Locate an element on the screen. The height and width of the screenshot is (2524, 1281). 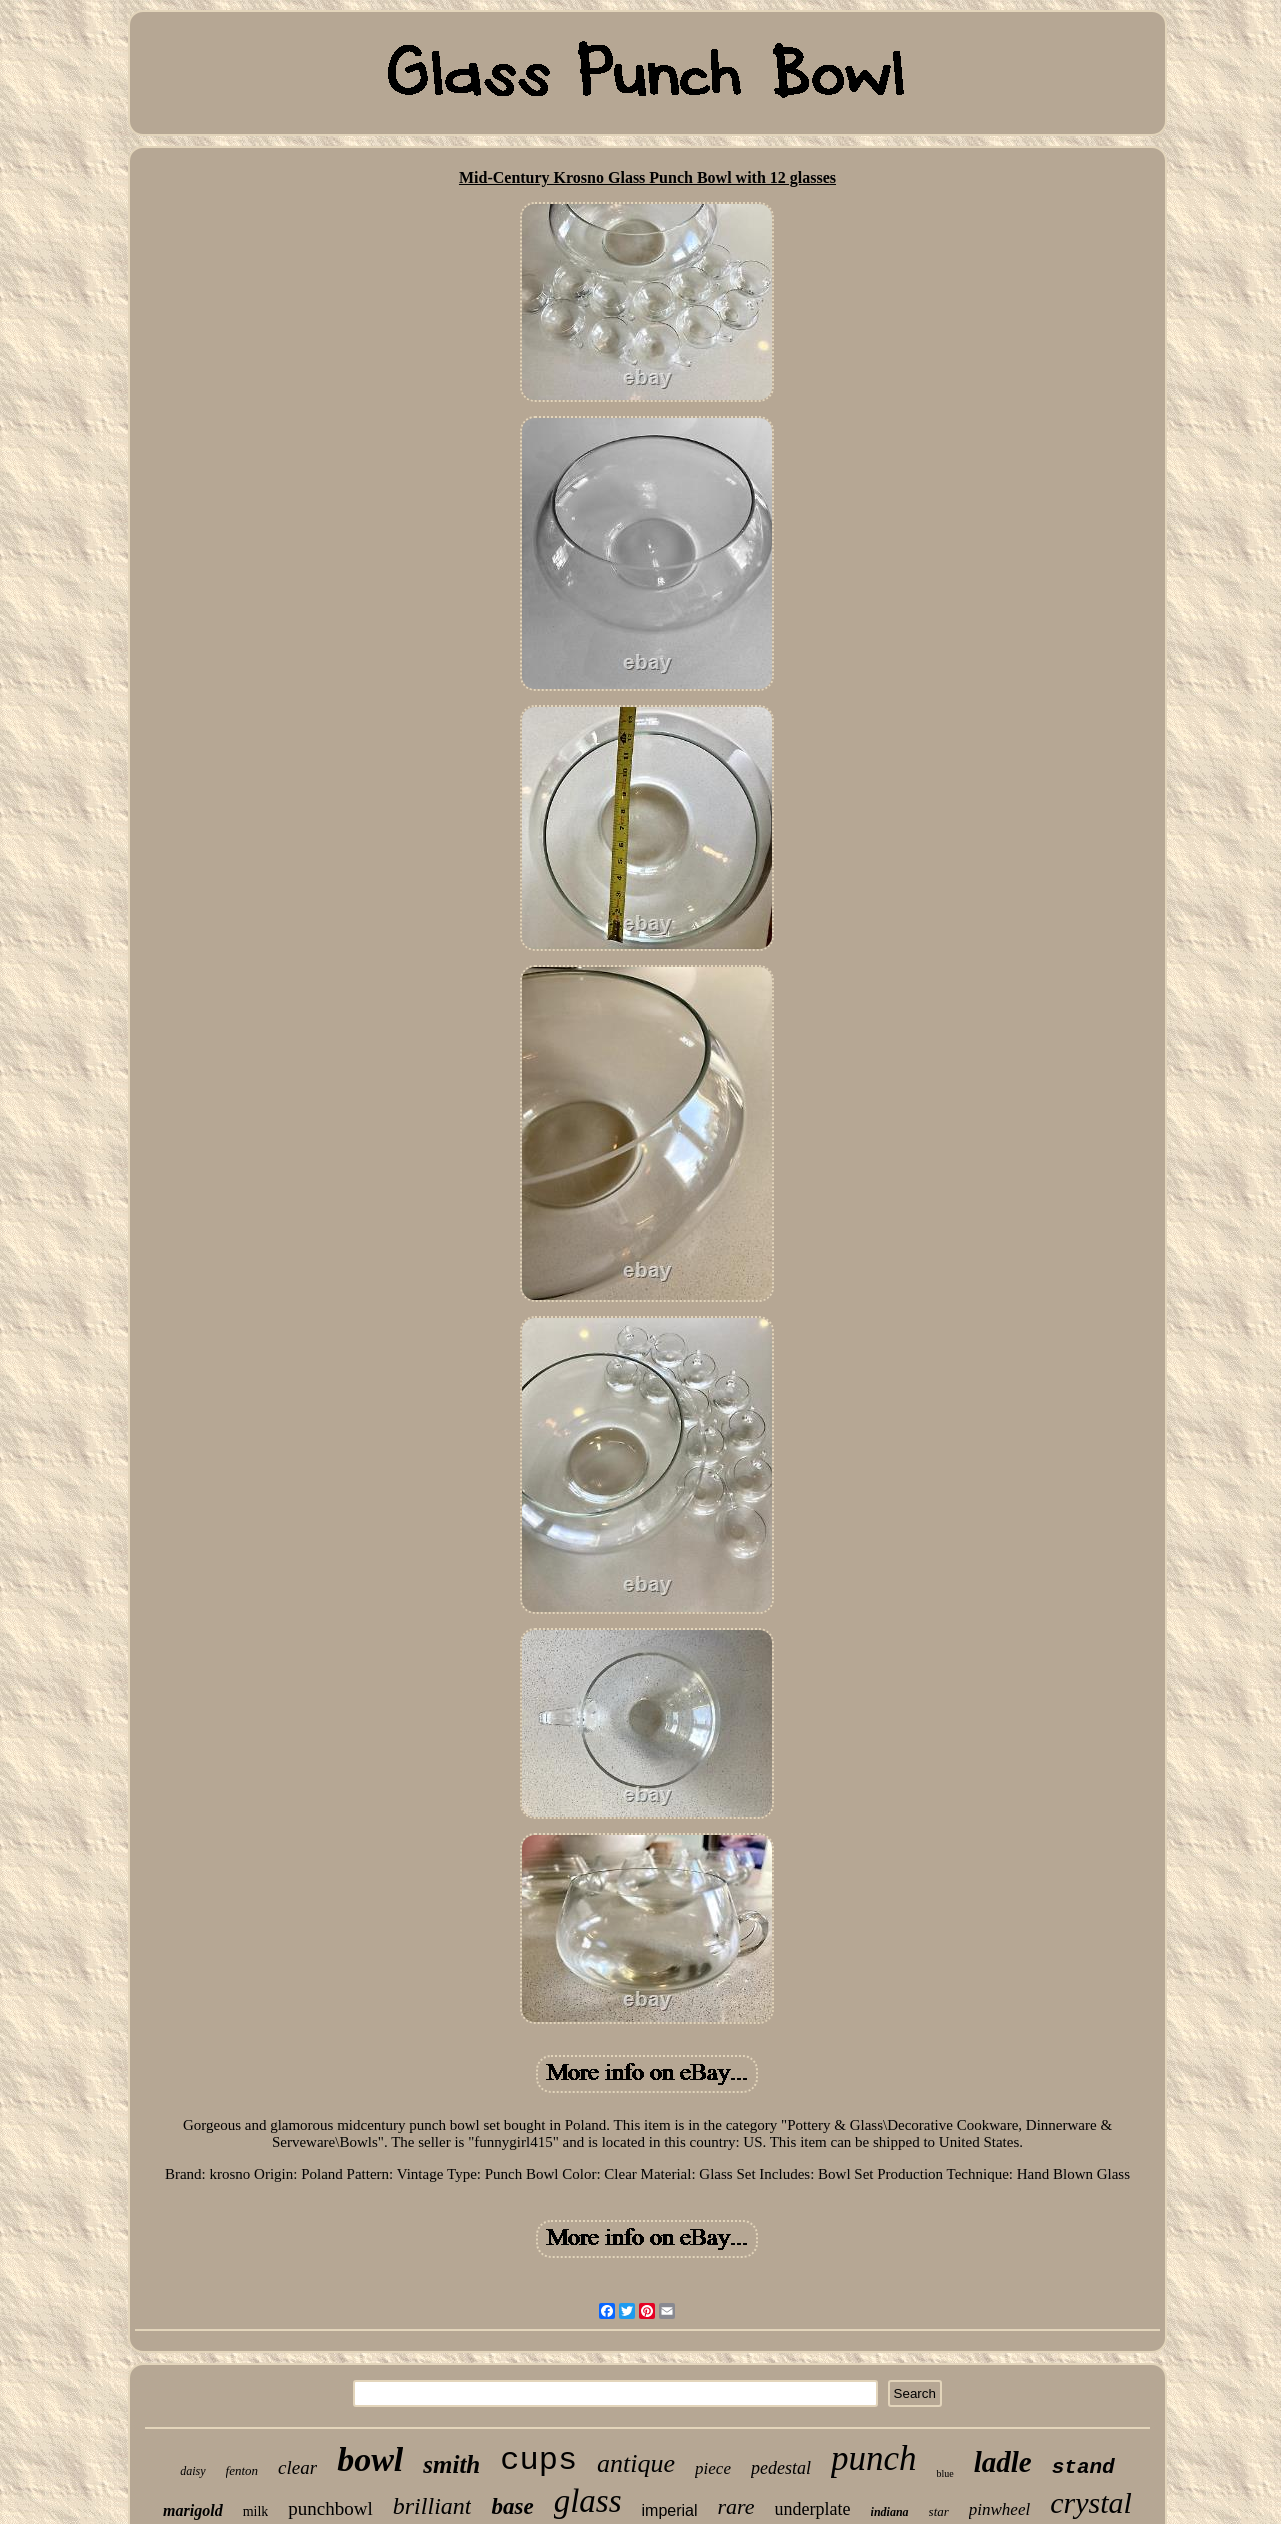
bowl is located at coordinates (370, 2459).